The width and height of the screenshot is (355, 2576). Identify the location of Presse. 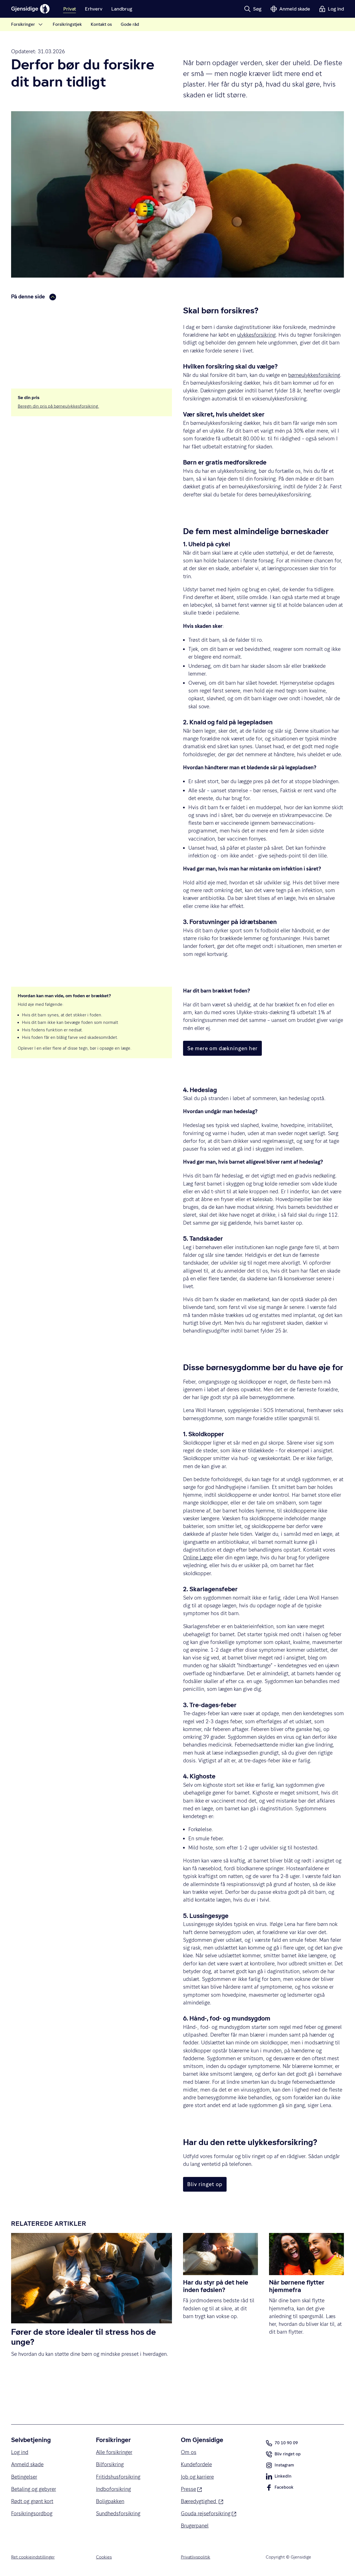
(191, 2488).